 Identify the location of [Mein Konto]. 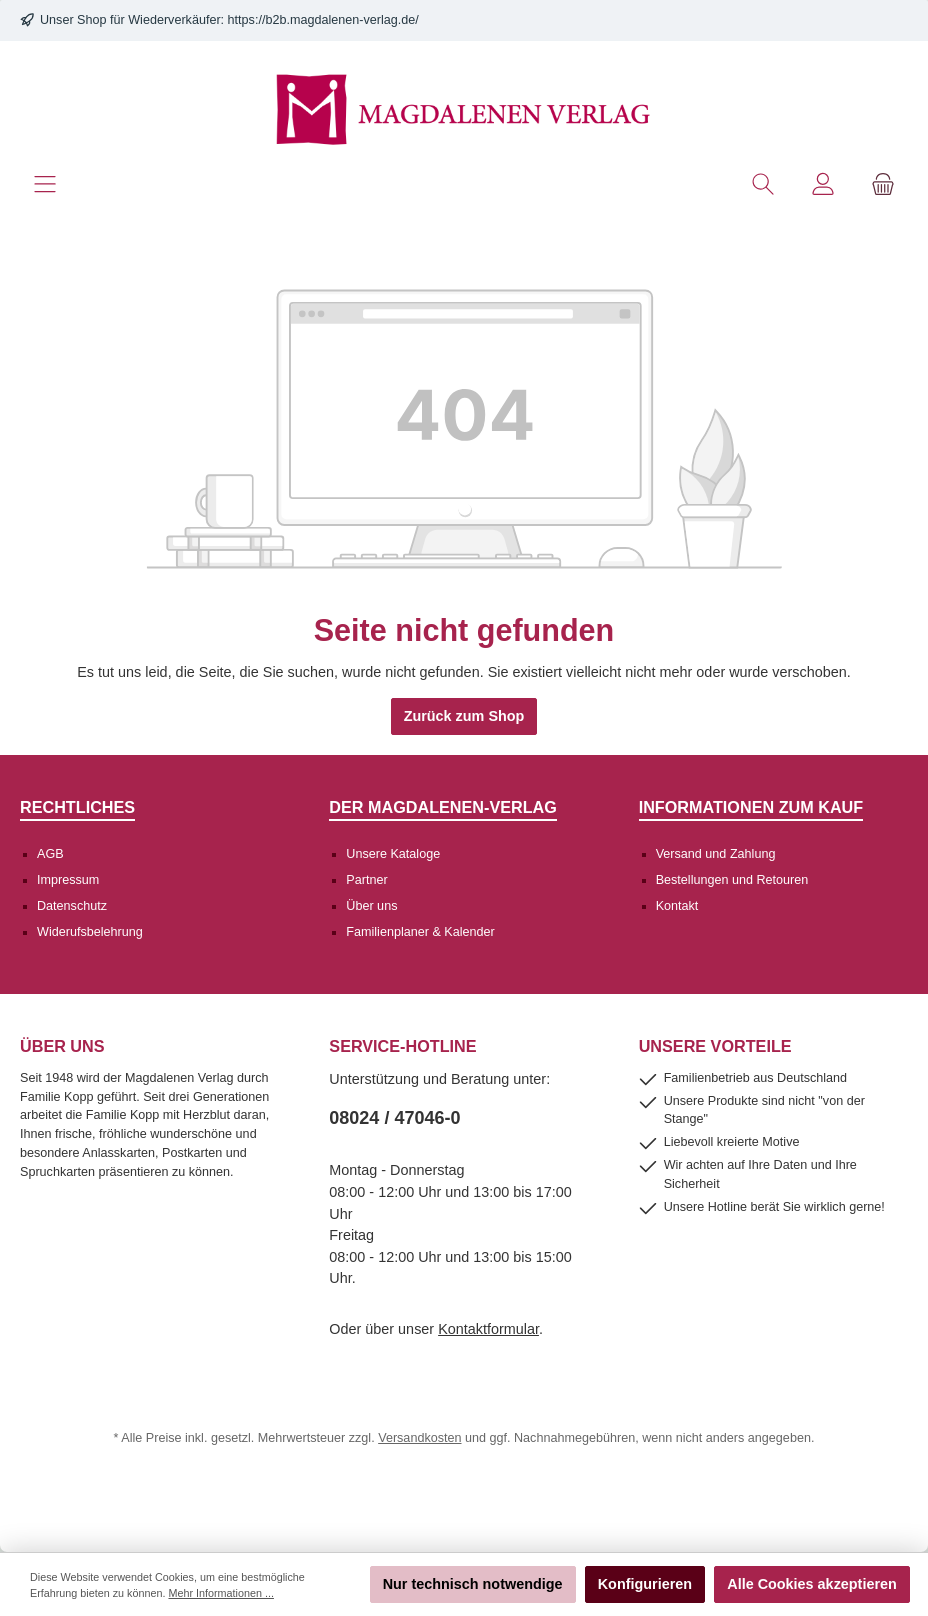
(823, 184).